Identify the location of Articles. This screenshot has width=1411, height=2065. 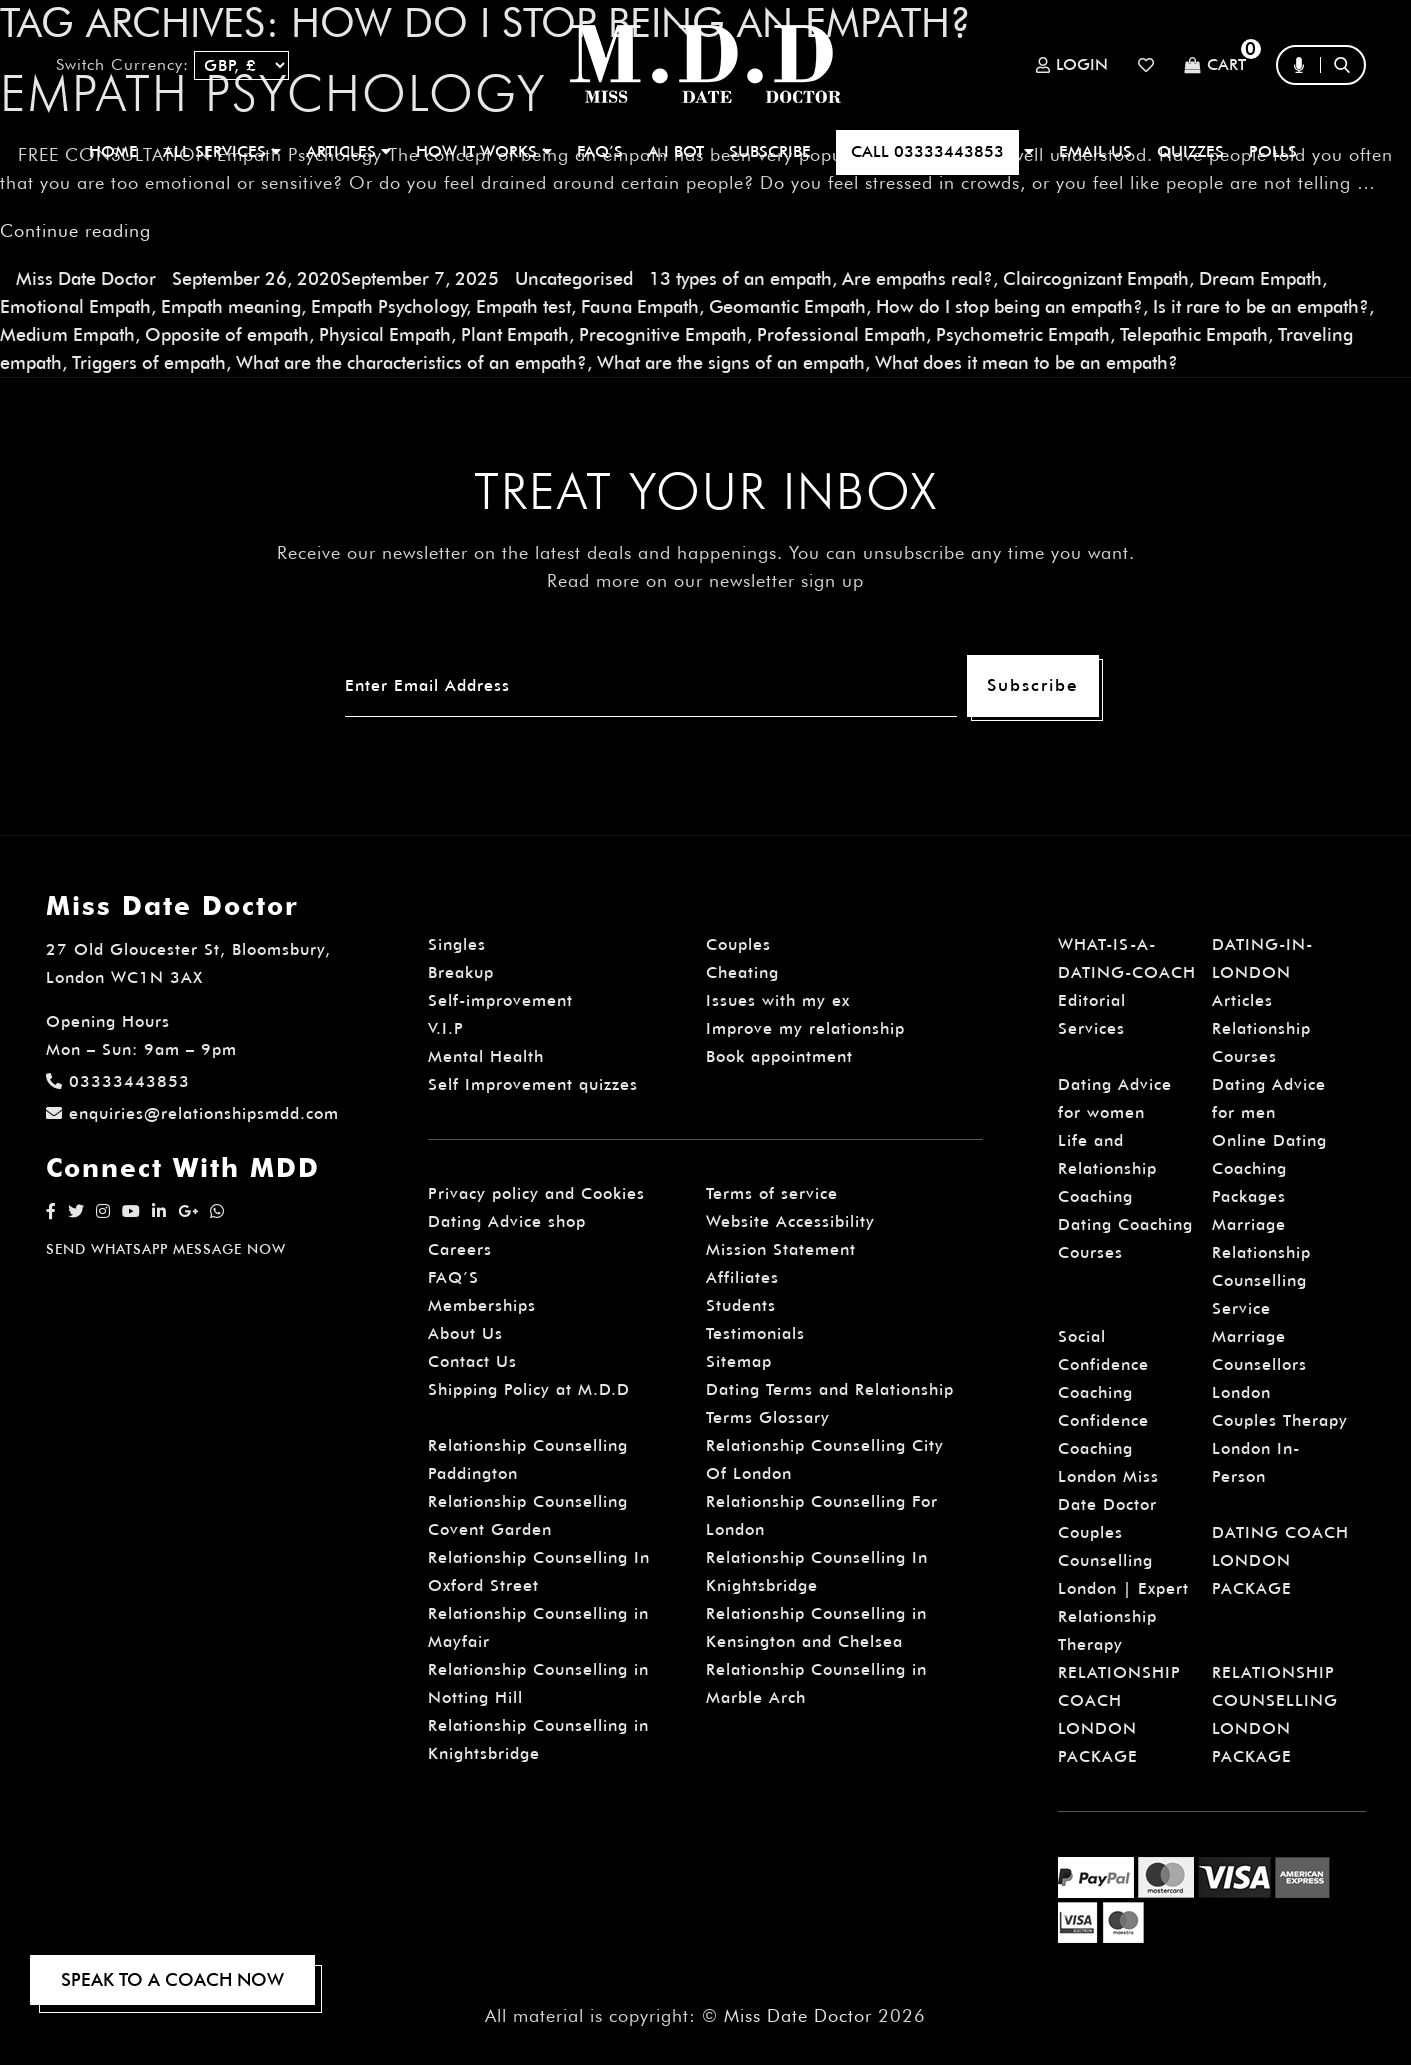
(1242, 1000).